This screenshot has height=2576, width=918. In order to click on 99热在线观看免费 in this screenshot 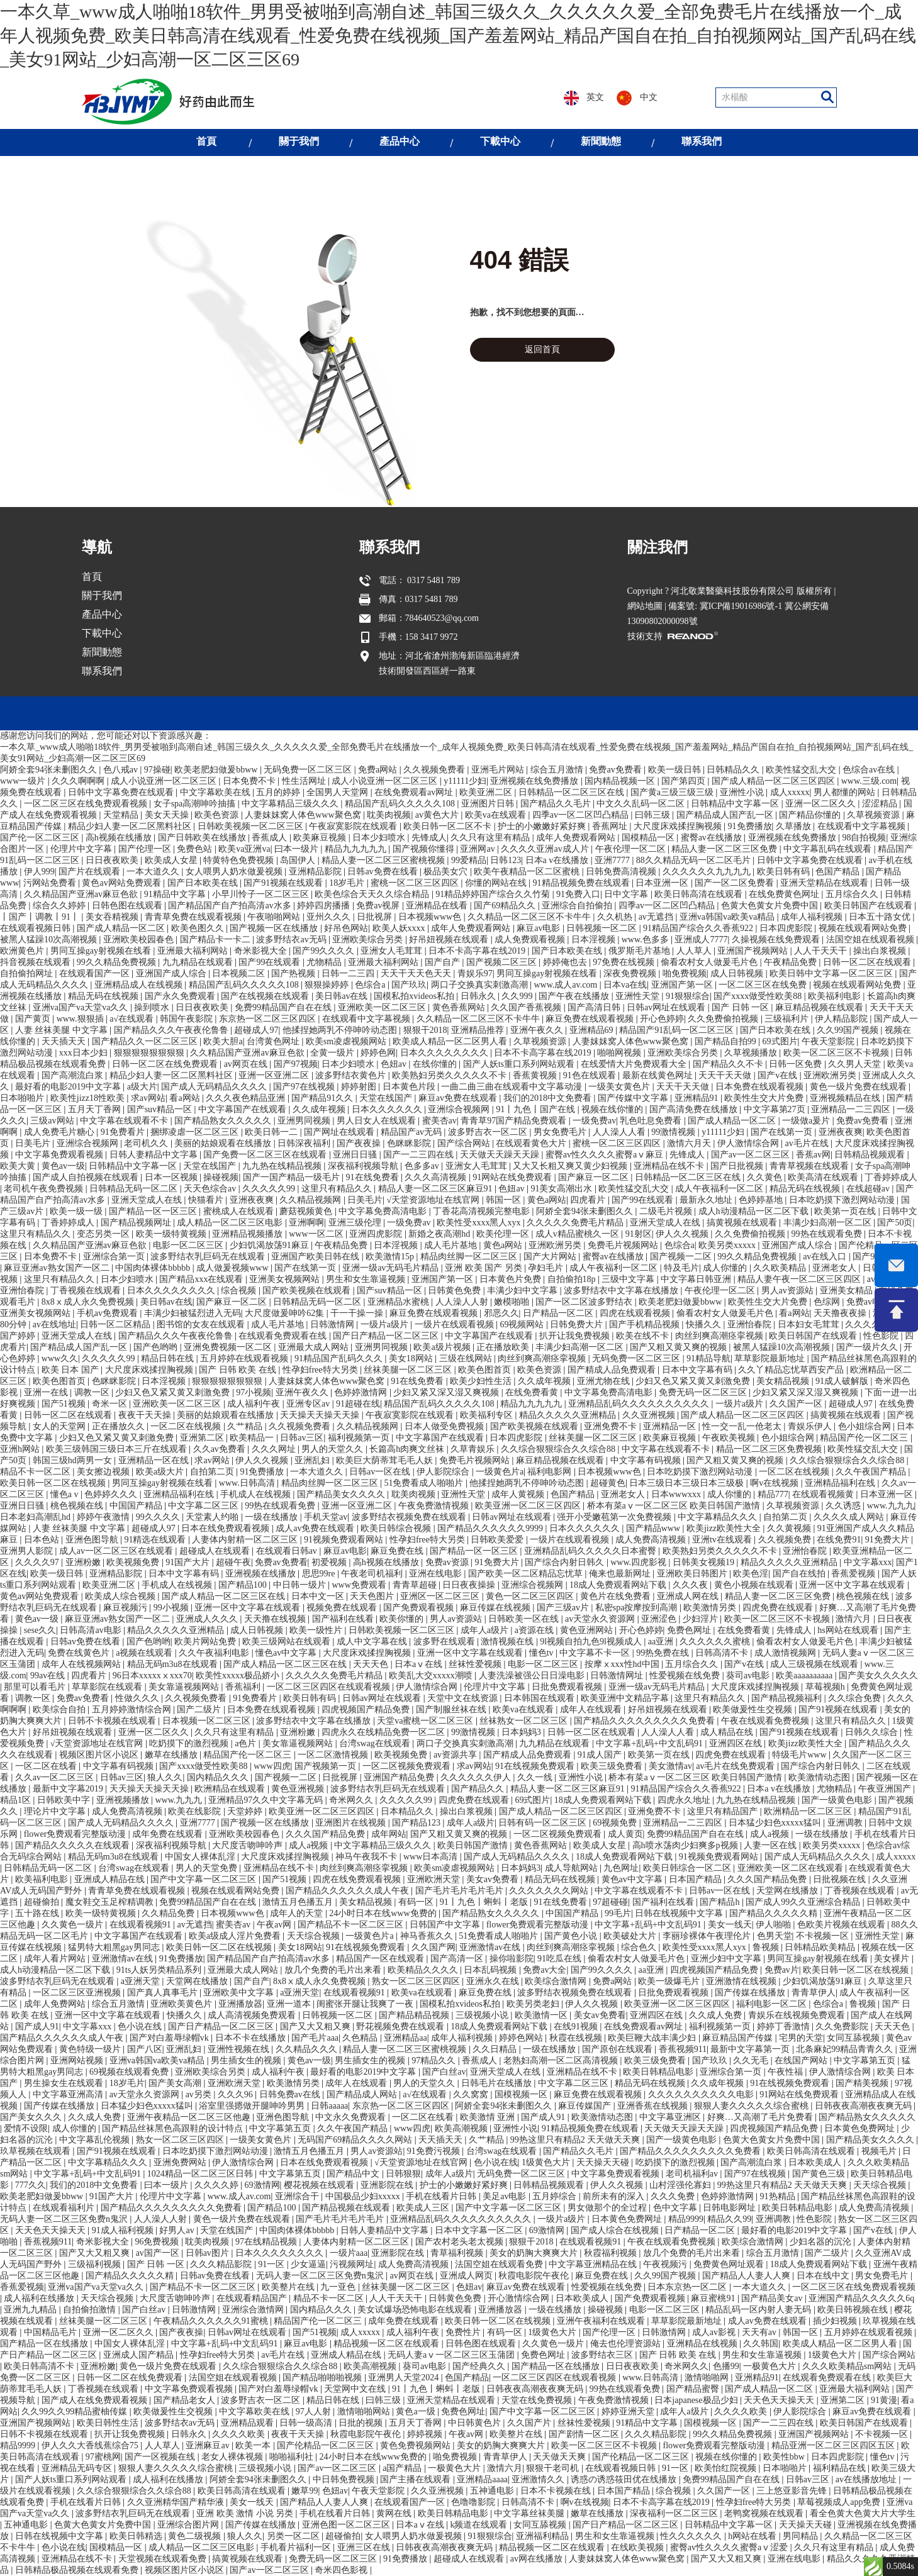, I will do `click(828, 1234)`.